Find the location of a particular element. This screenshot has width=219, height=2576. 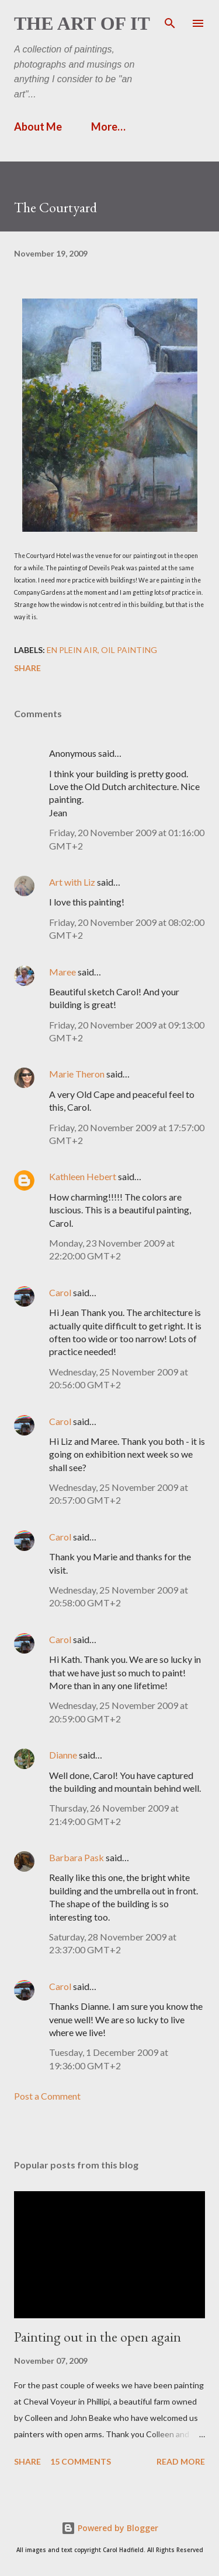

Painting out in the open again is located at coordinates (97, 2337).